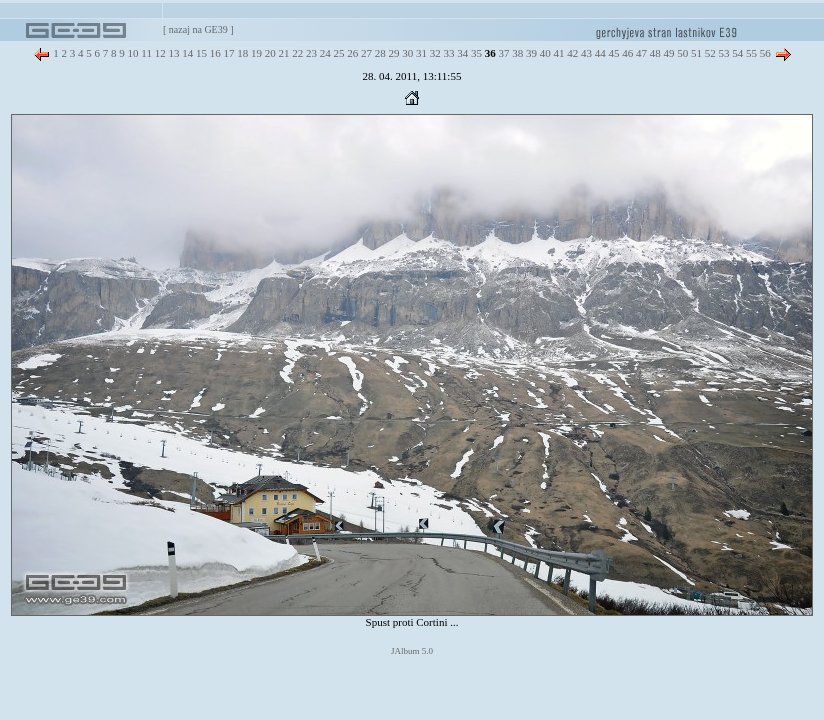 The image size is (824, 720). Describe the element at coordinates (516, 53) in the screenshot. I see `38` at that location.